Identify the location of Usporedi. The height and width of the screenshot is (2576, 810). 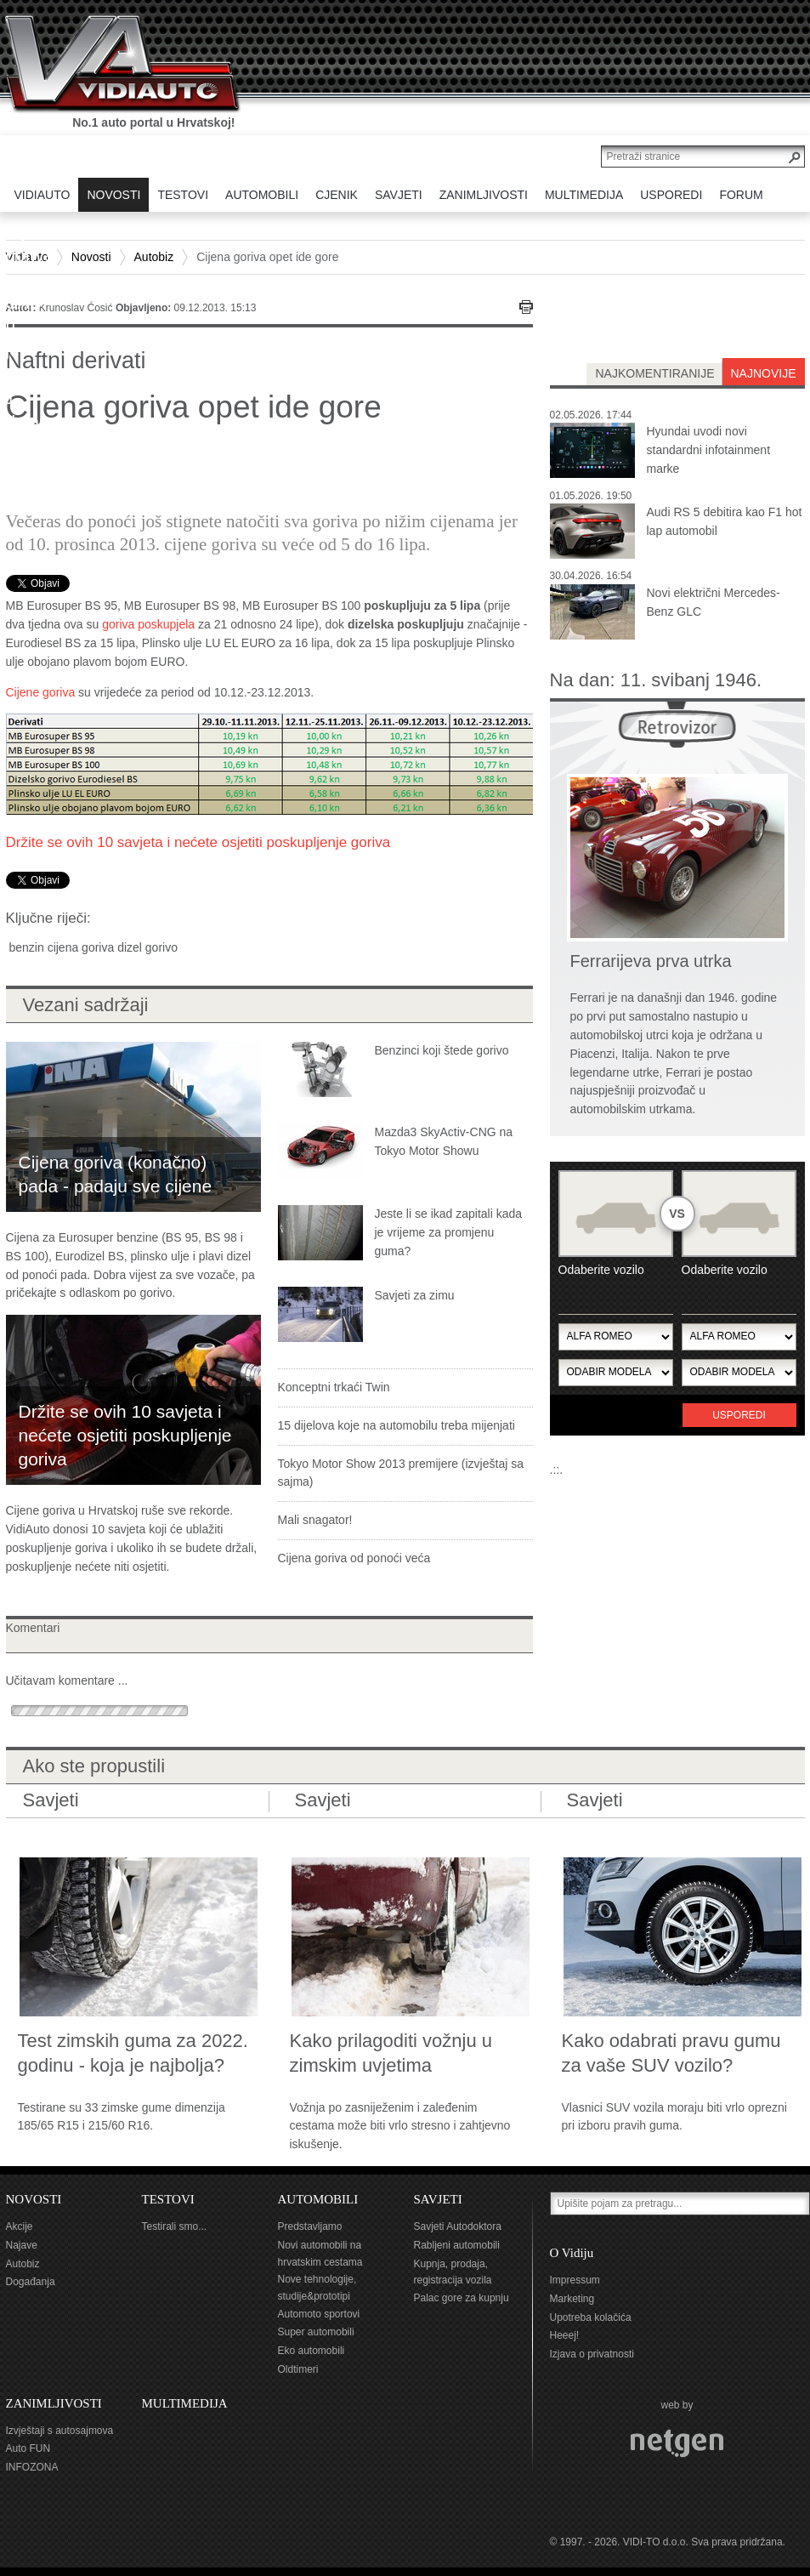
(739, 1415).